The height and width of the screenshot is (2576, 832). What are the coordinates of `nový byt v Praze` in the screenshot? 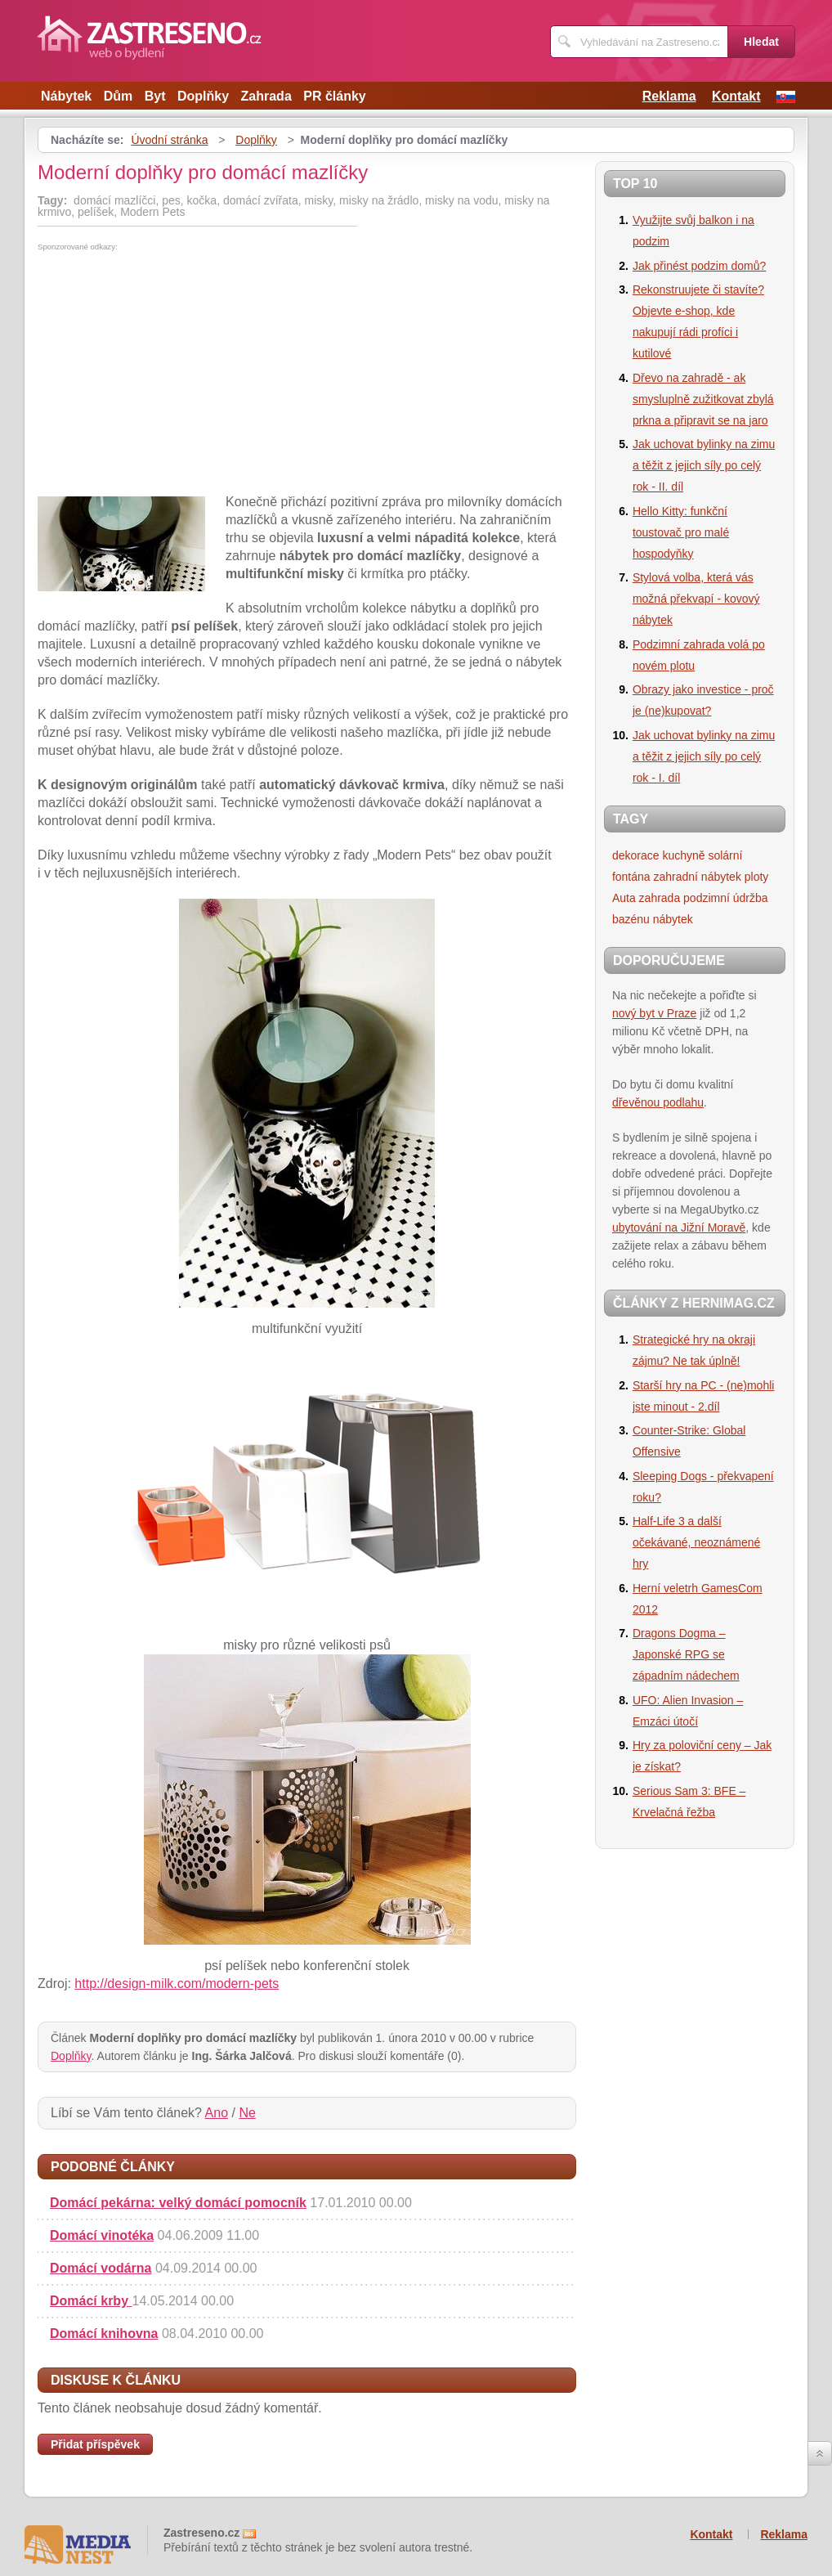 It's located at (654, 1013).